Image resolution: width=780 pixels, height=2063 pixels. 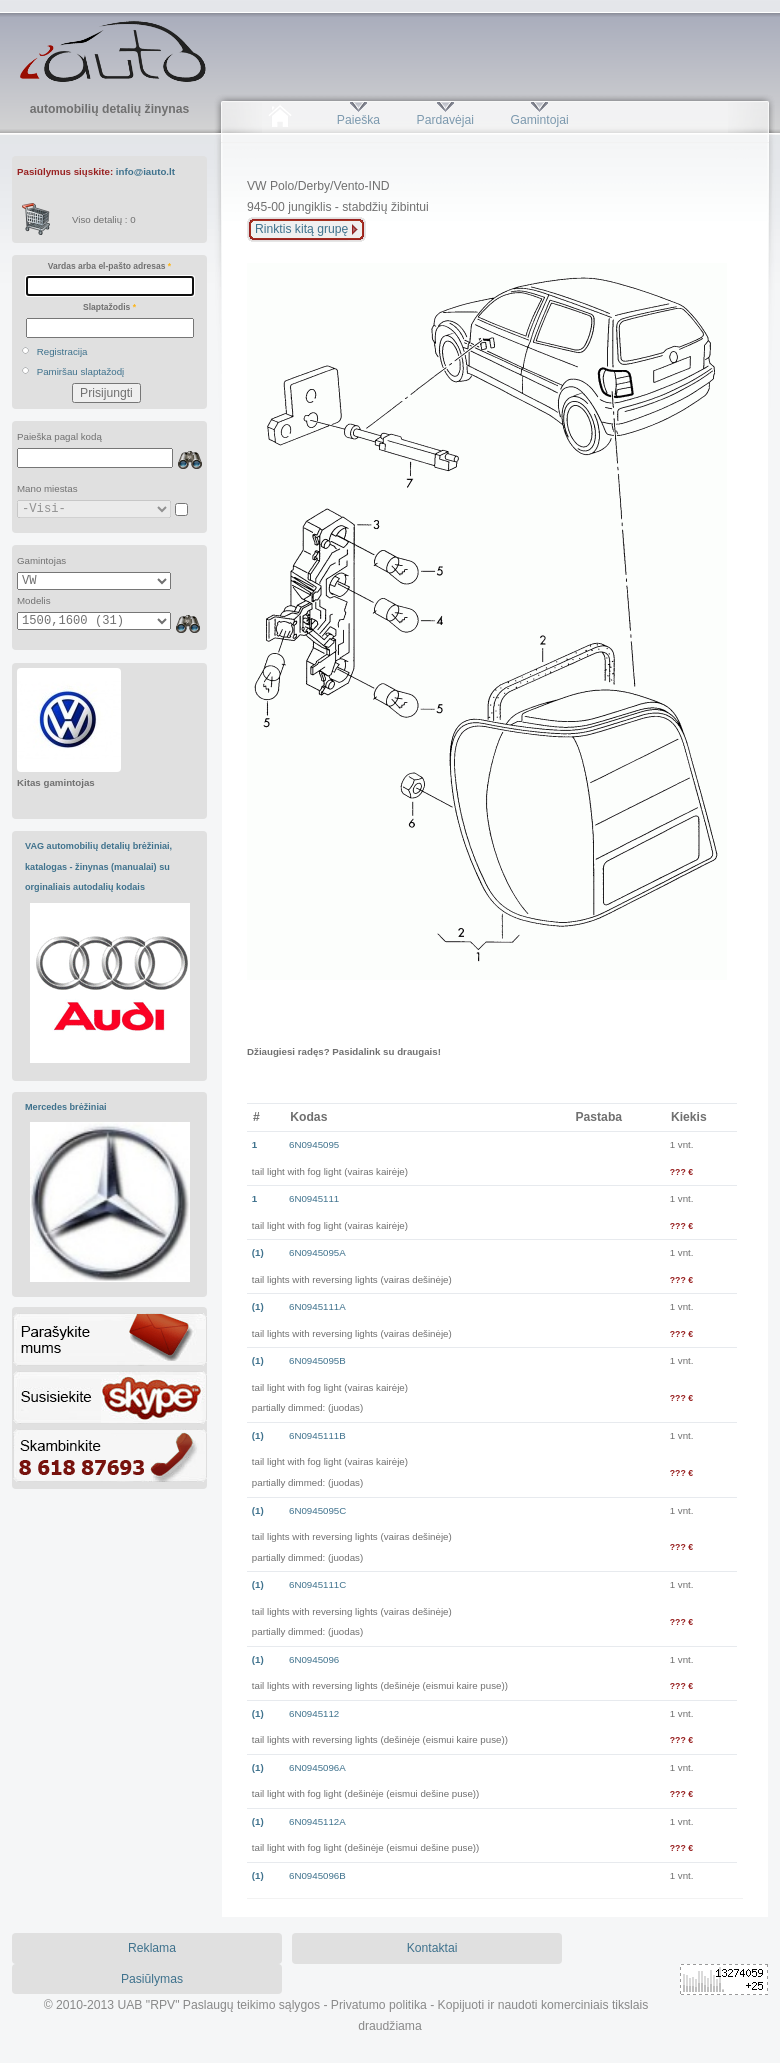 What do you see at coordinates (445, 120) in the screenshot?
I see `Pardavėjai` at bounding box center [445, 120].